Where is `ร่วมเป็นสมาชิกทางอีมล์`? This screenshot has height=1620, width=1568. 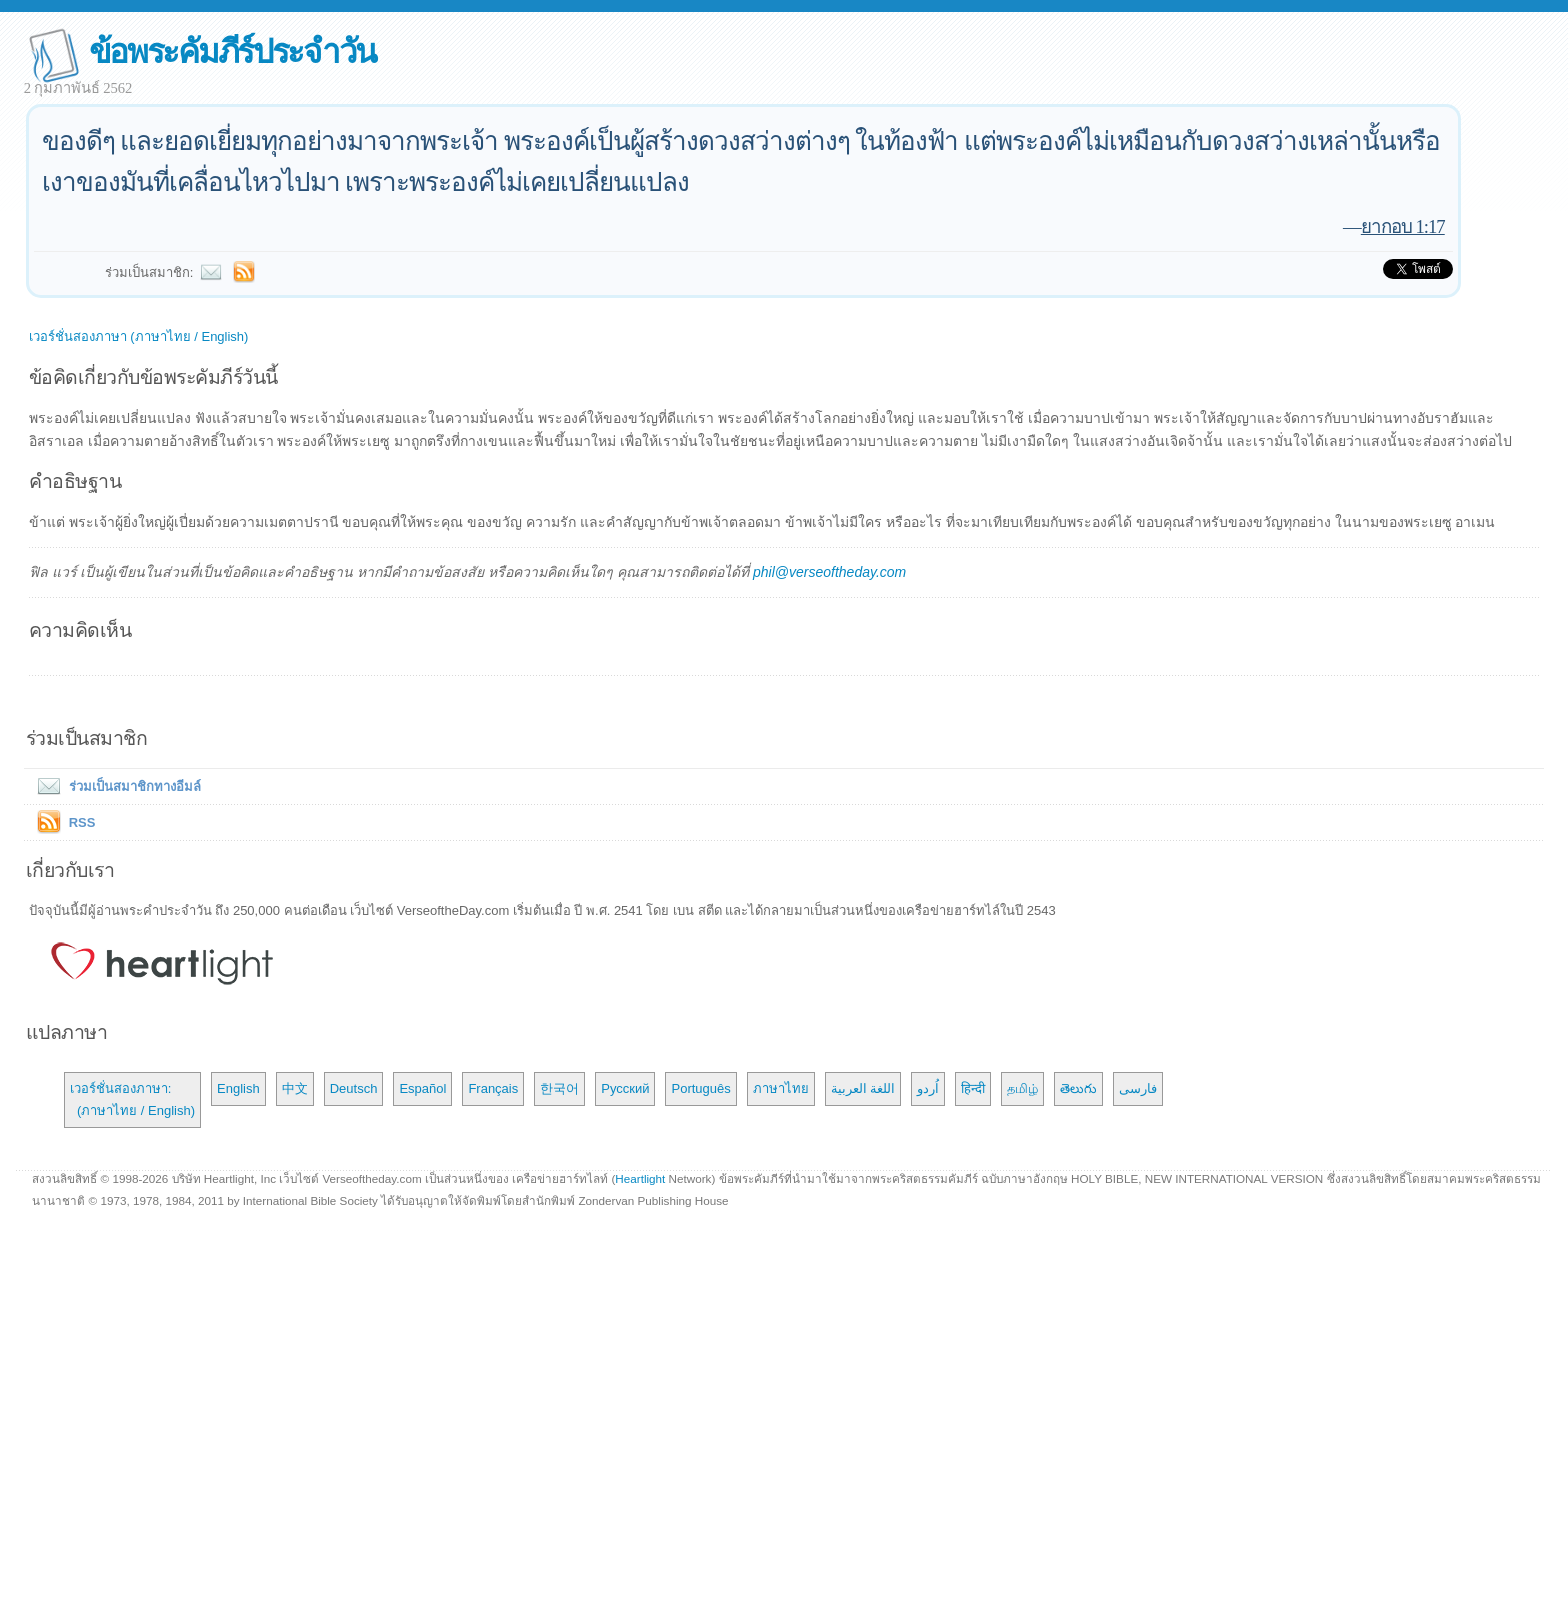
ร่วมเป็นสมาชิกทางอีมล์ is located at coordinates (115, 786).